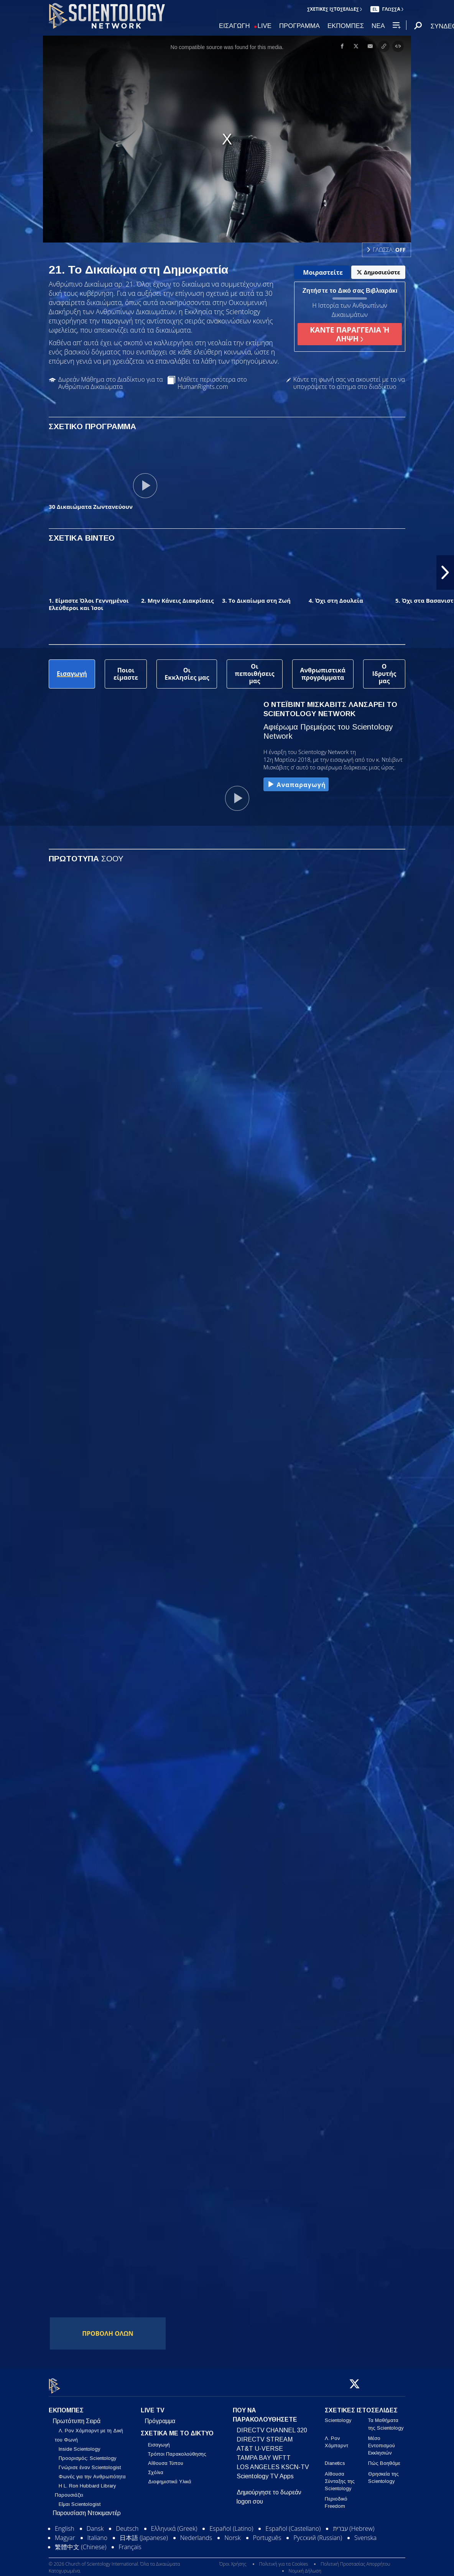 Image resolution: width=454 pixels, height=2576 pixels. Describe the element at coordinates (445, 572) in the screenshot. I see `[button]` at that location.